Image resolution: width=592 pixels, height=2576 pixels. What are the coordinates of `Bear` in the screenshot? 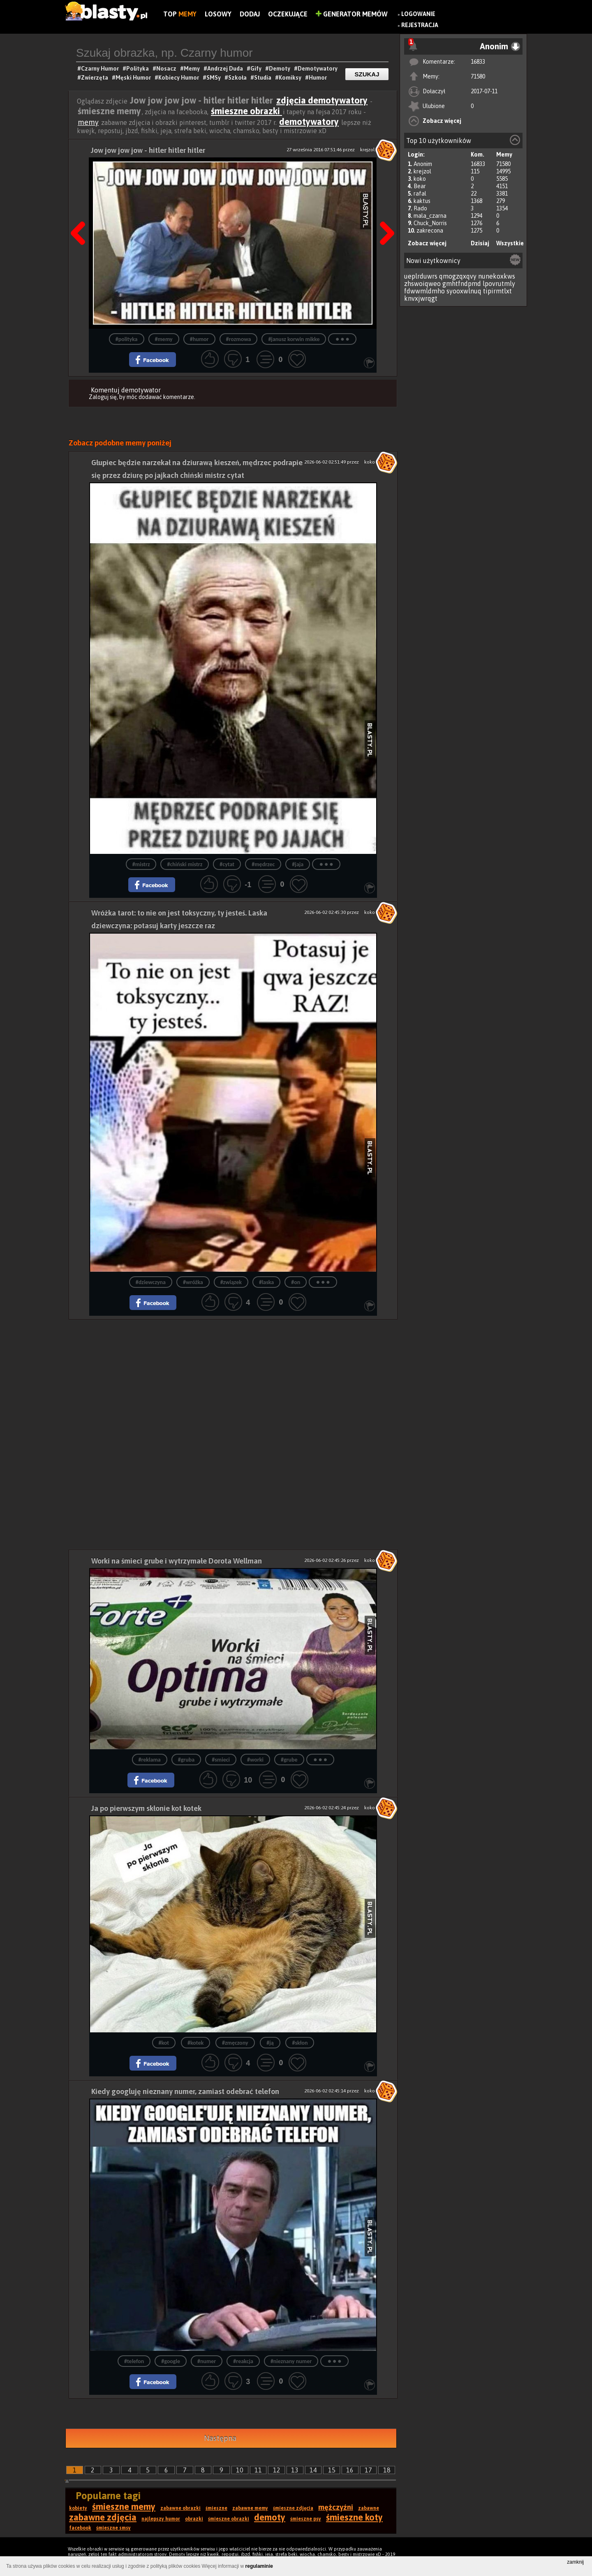 It's located at (420, 186).